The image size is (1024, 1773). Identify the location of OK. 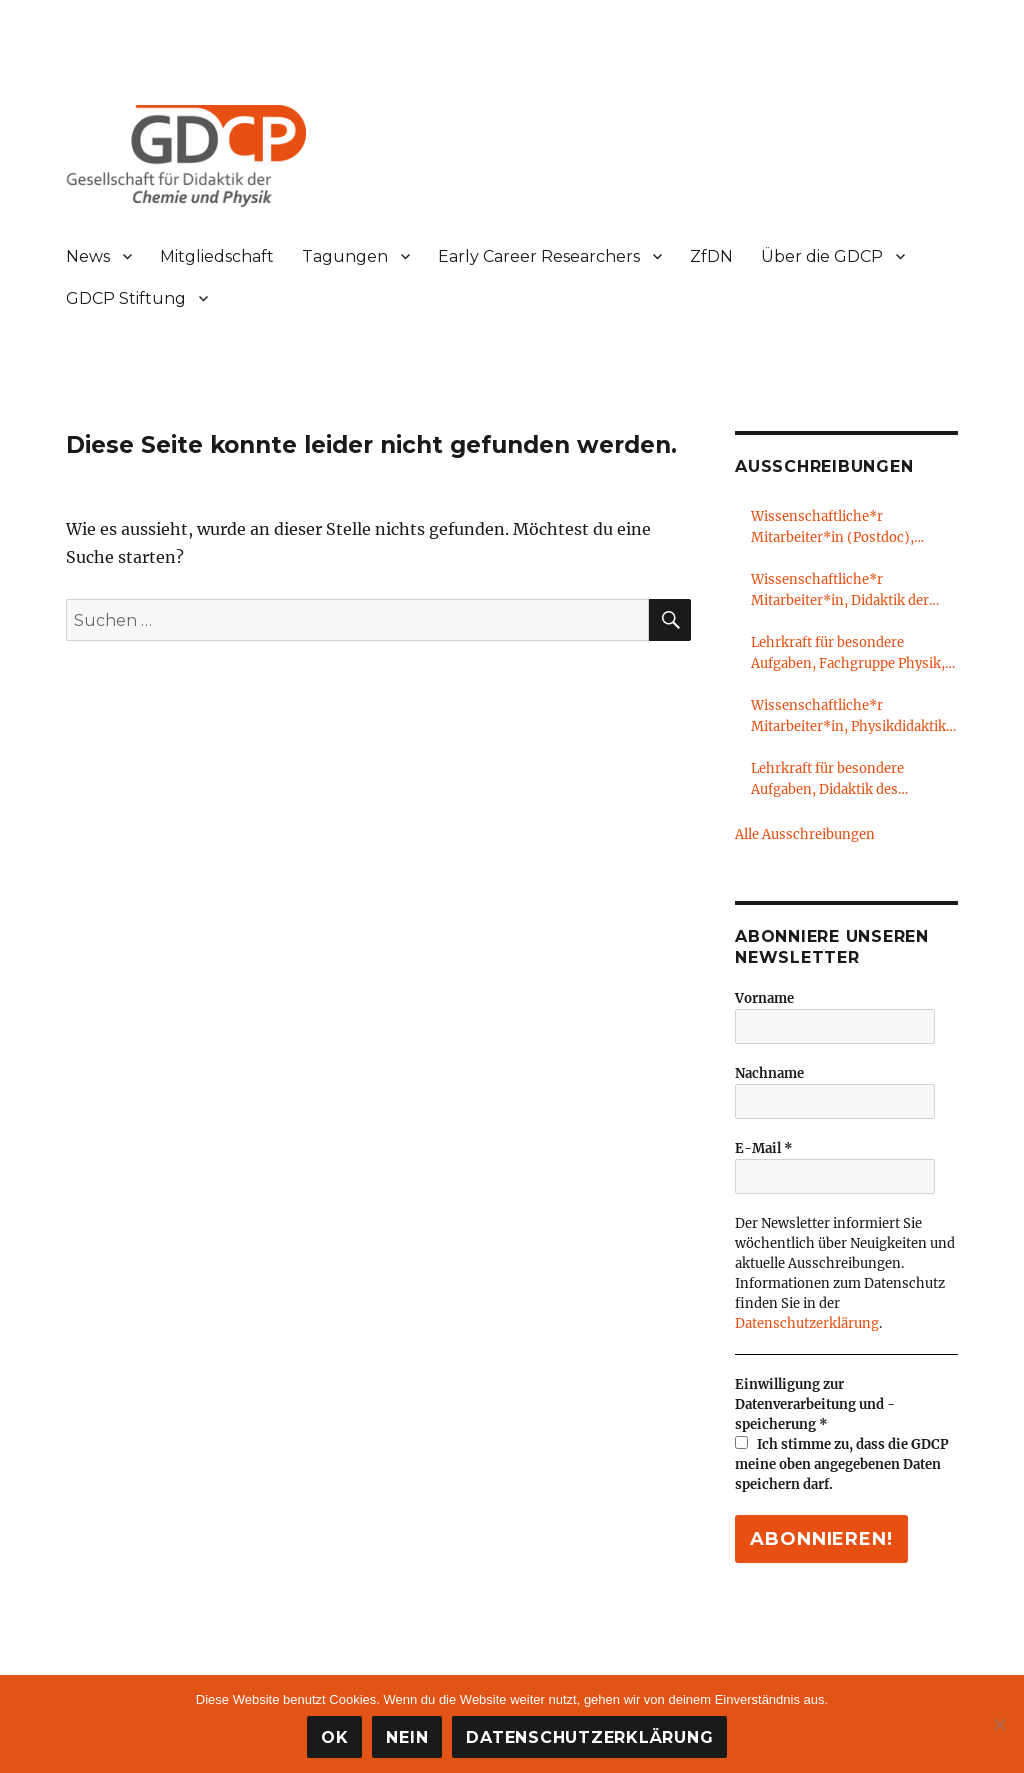
(335, 1737).